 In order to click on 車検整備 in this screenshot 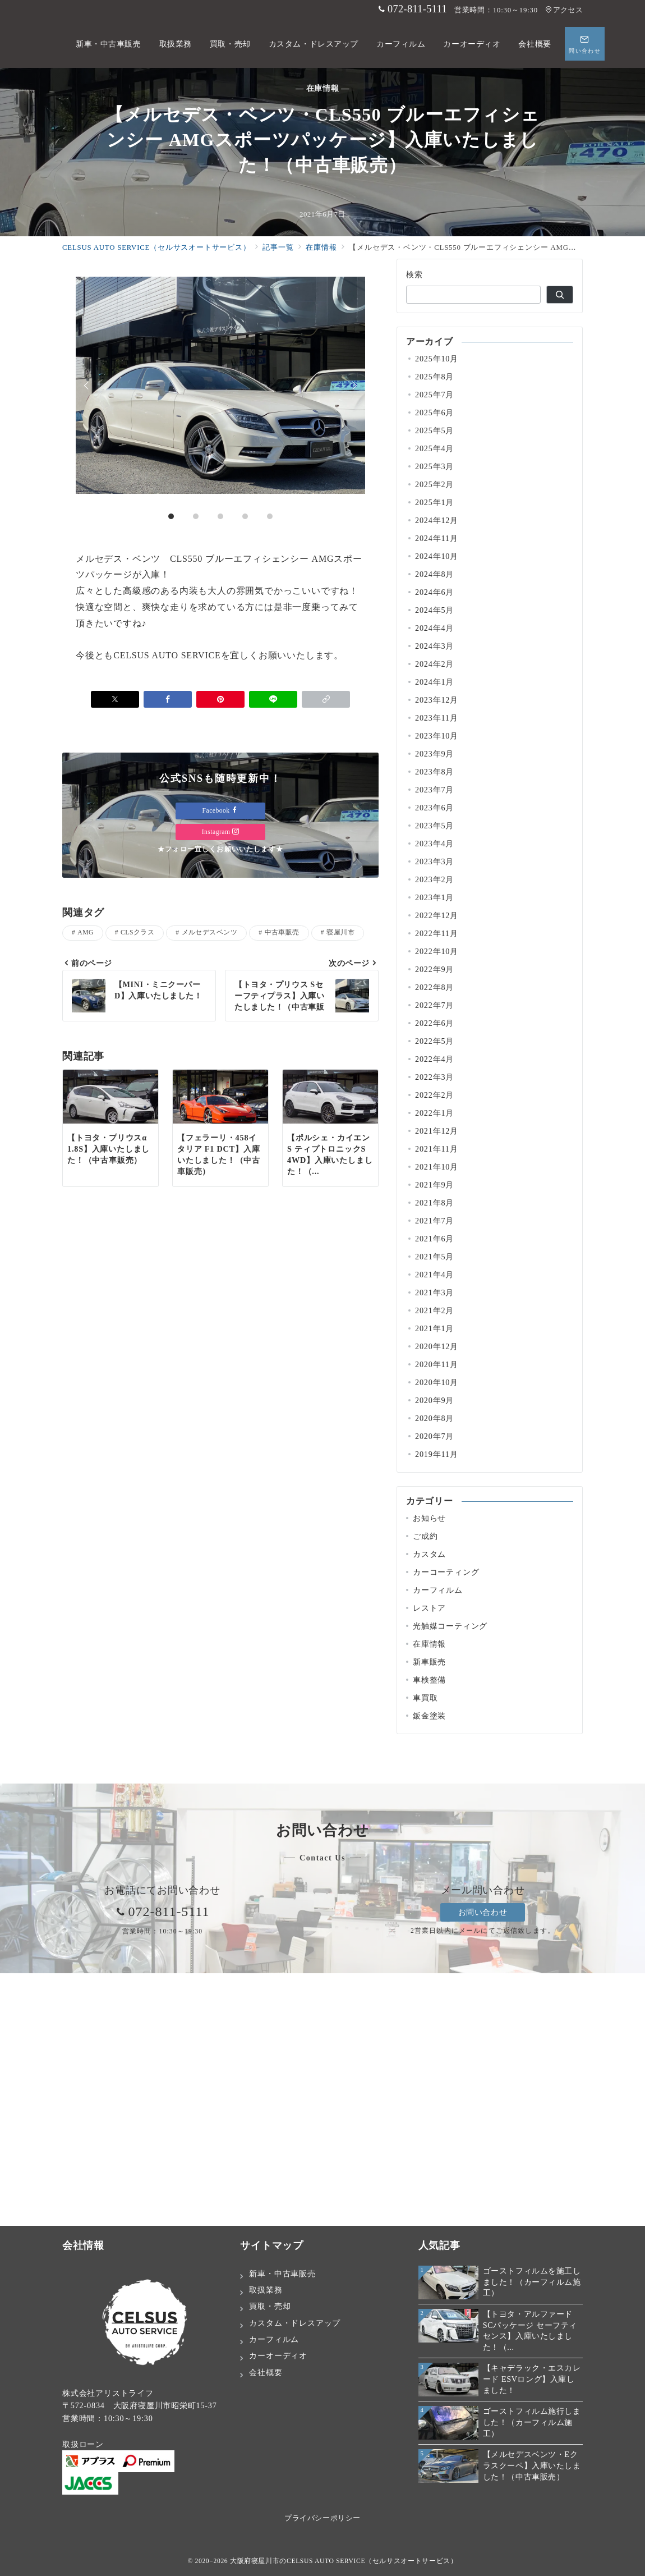, I will do `click(429, 1679)`.